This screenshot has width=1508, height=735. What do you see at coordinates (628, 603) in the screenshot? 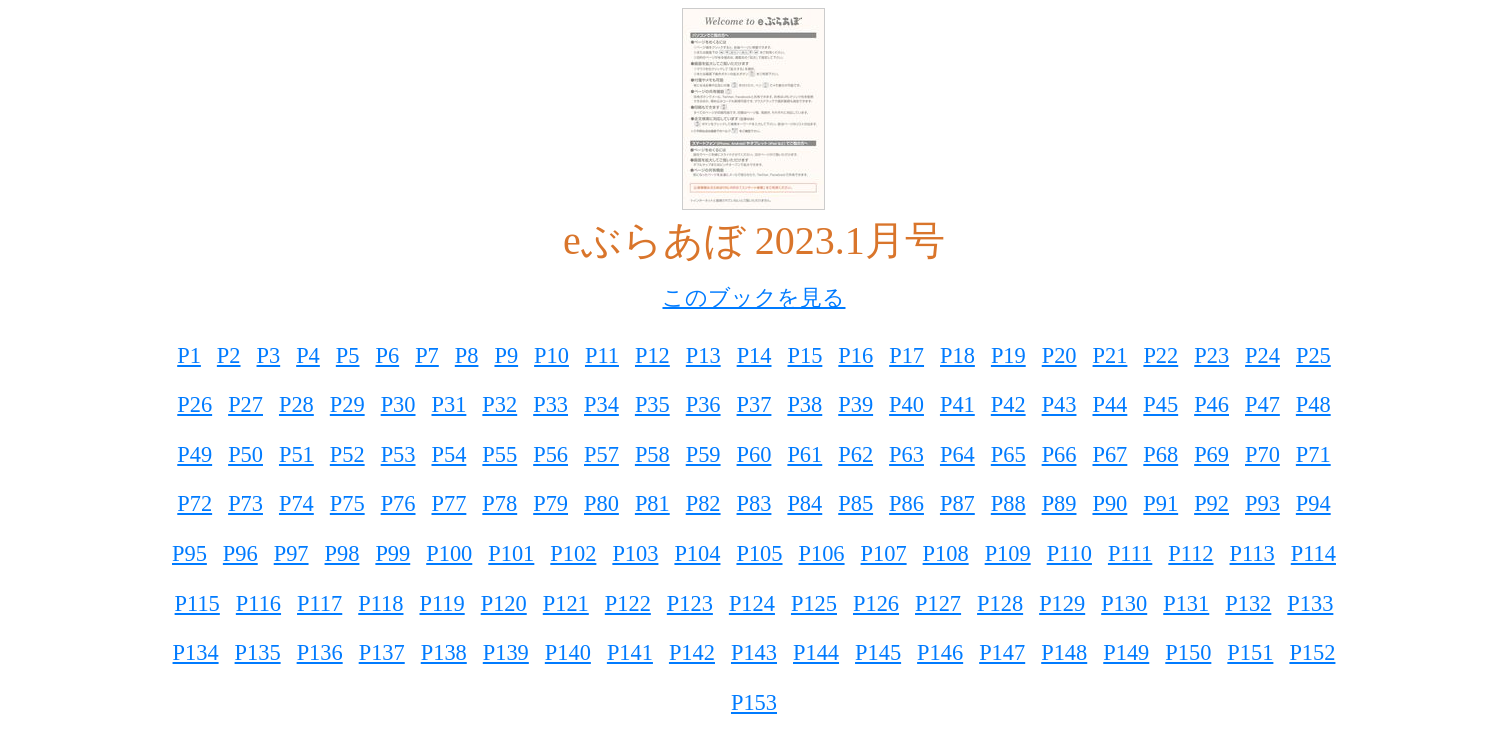
I see `P122` at bounding box center [628, 603].